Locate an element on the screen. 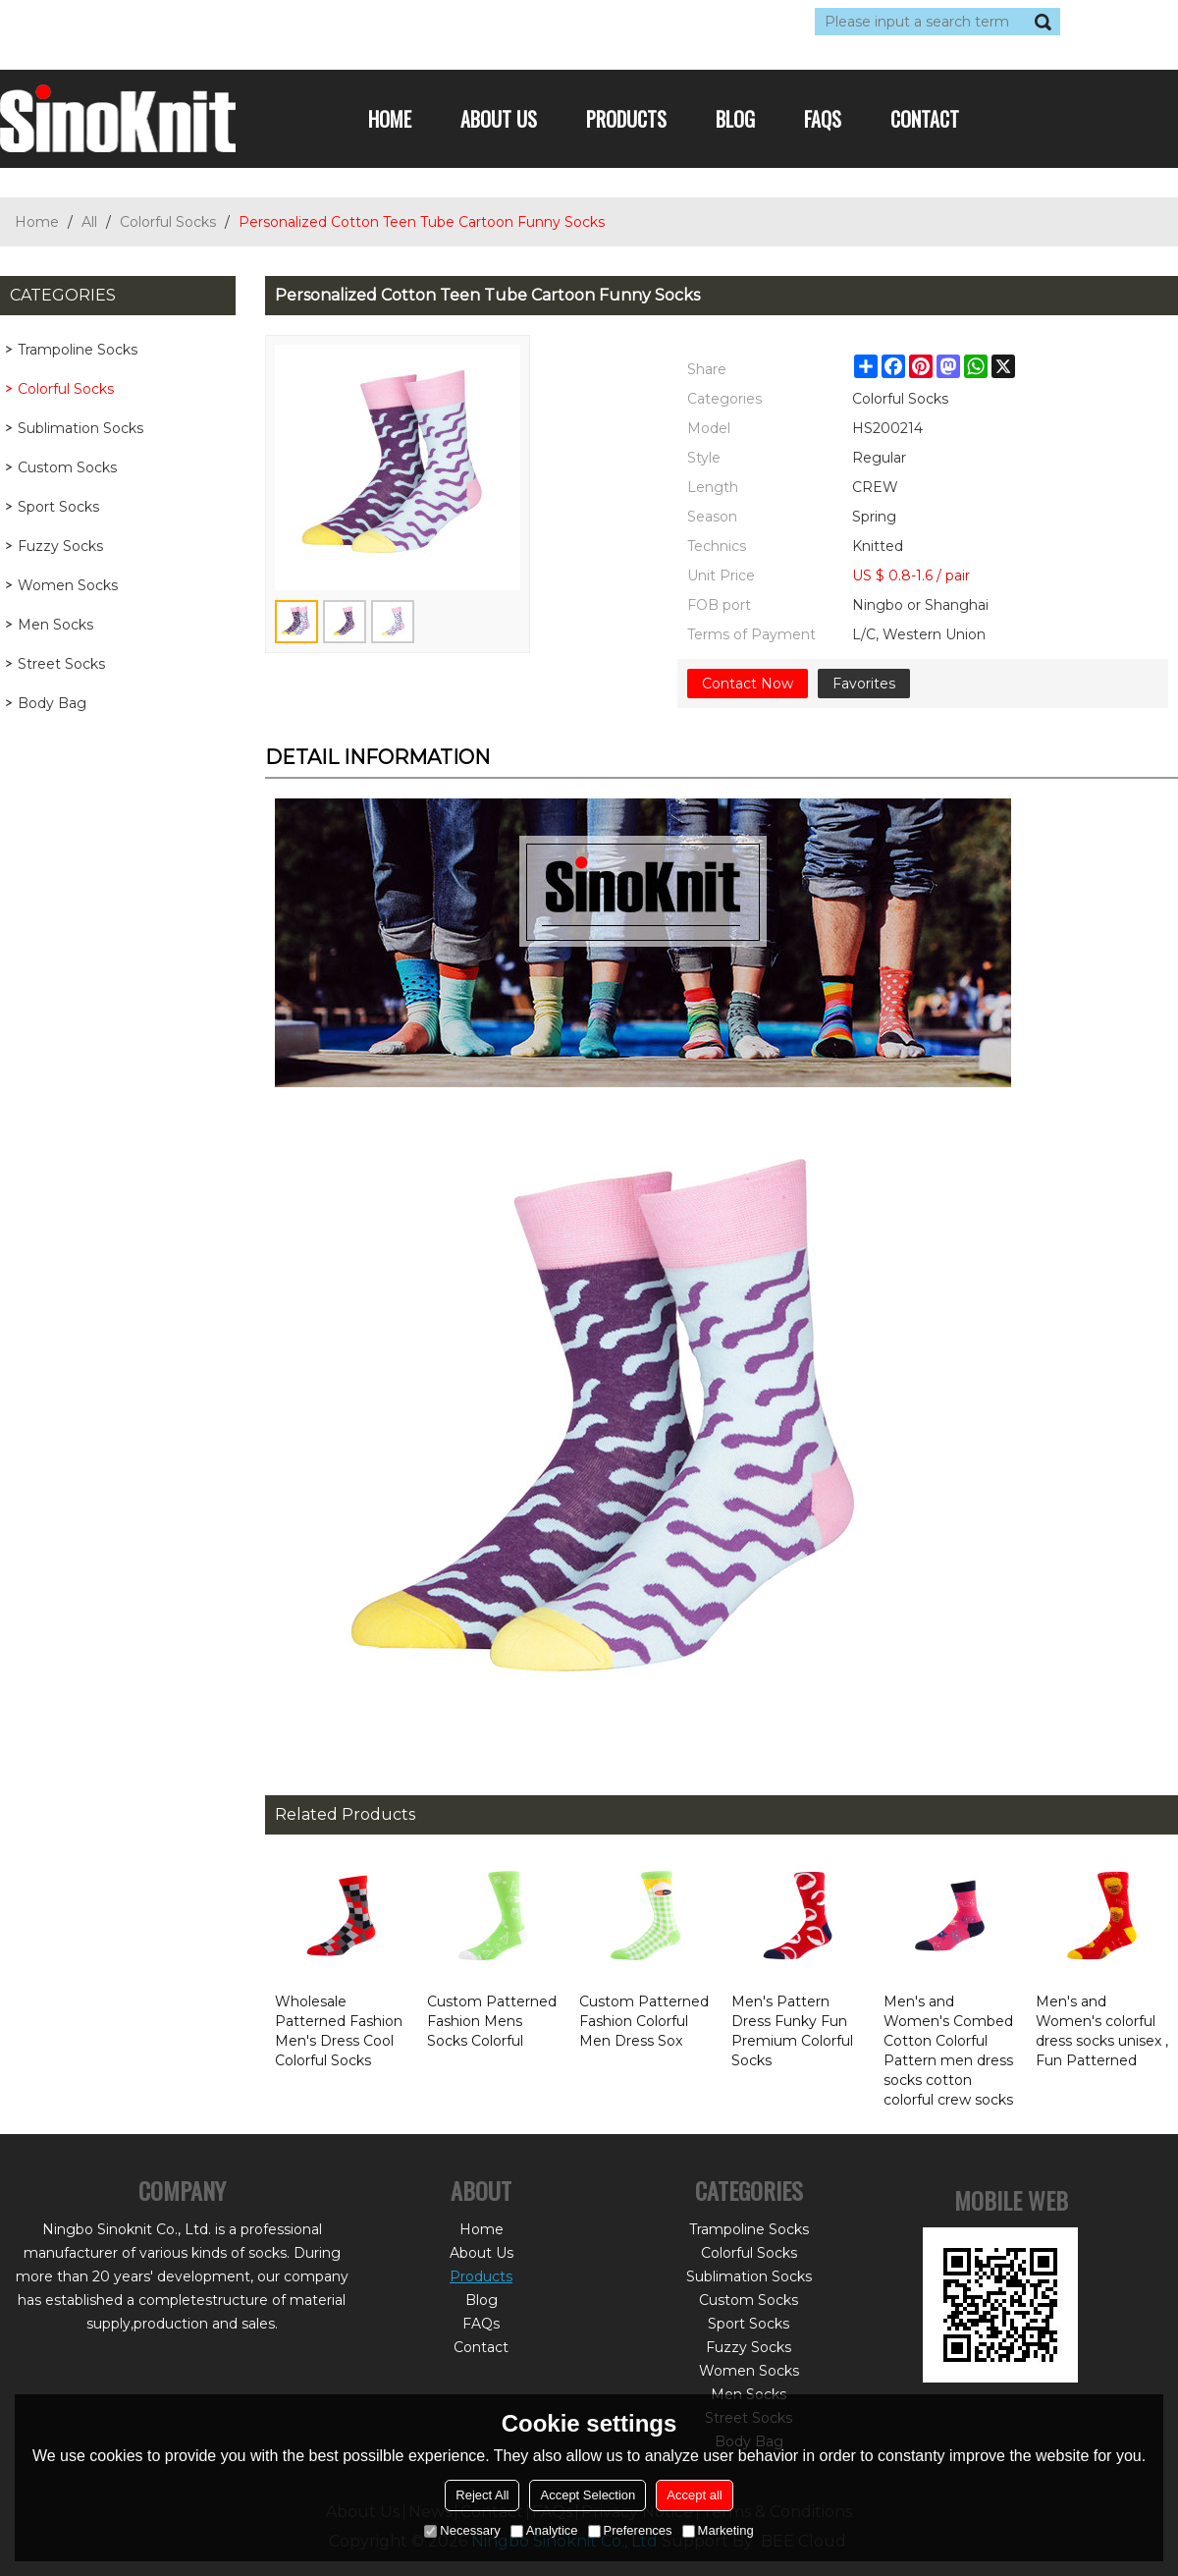 The width and height of the screenshot is (1178, 2576). Sign Up is located at coordinates (181, 21).